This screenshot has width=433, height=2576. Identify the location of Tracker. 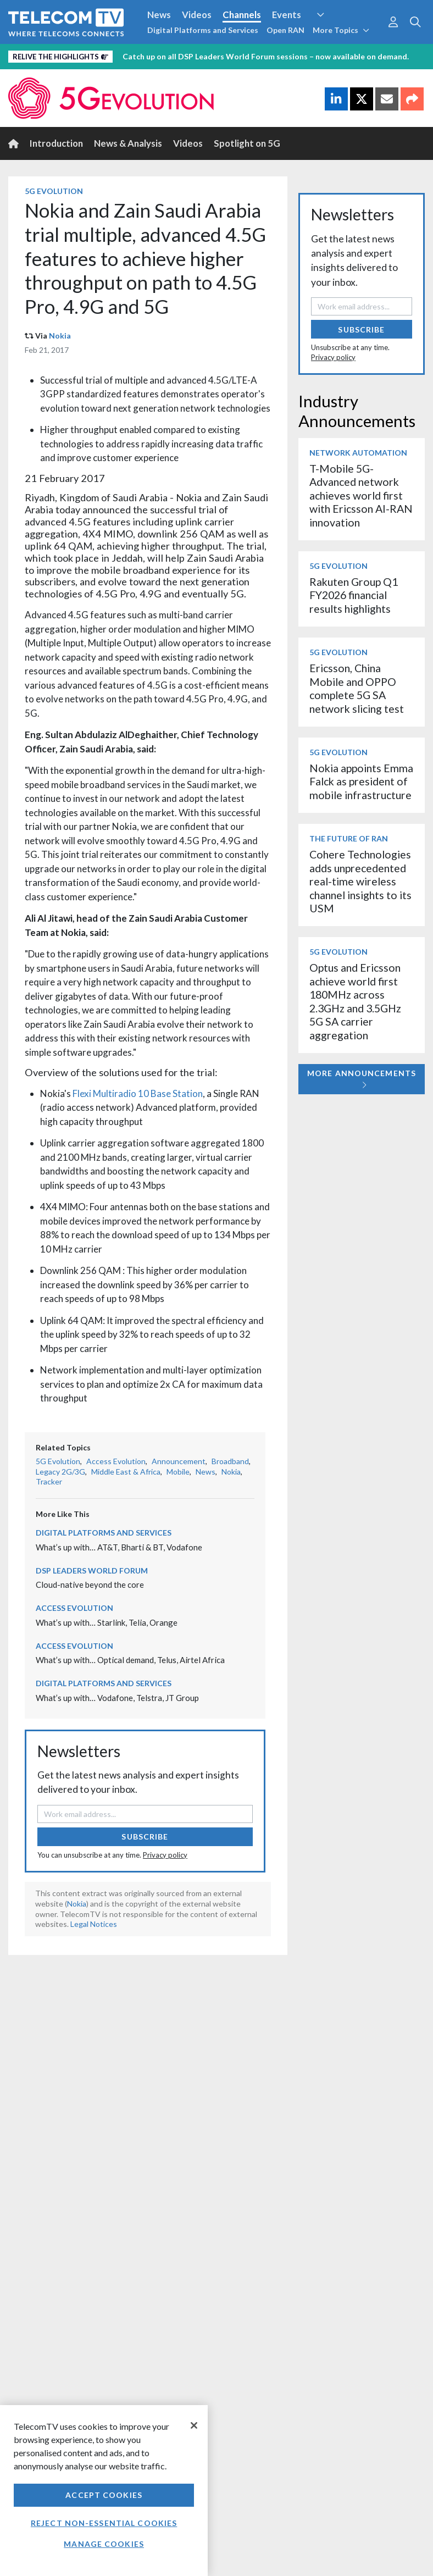
(49, 1481).